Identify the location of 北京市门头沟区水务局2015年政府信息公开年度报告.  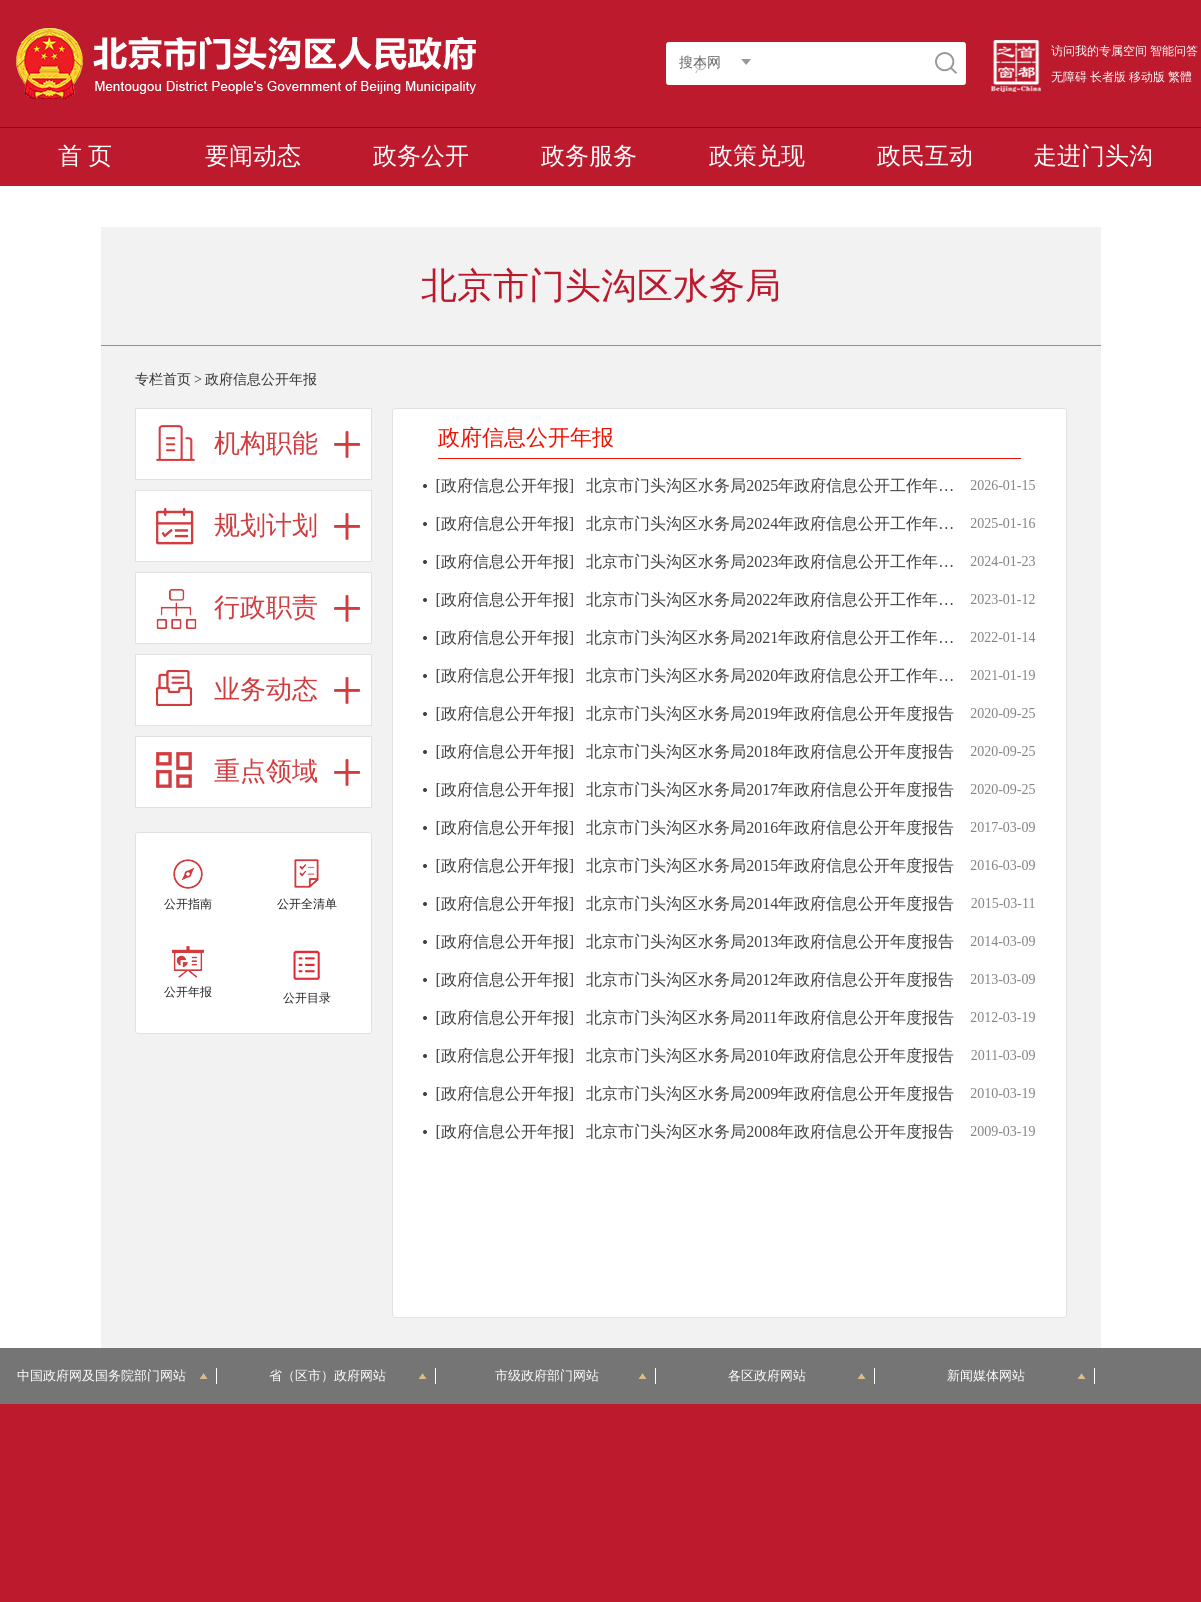
(770, 865).